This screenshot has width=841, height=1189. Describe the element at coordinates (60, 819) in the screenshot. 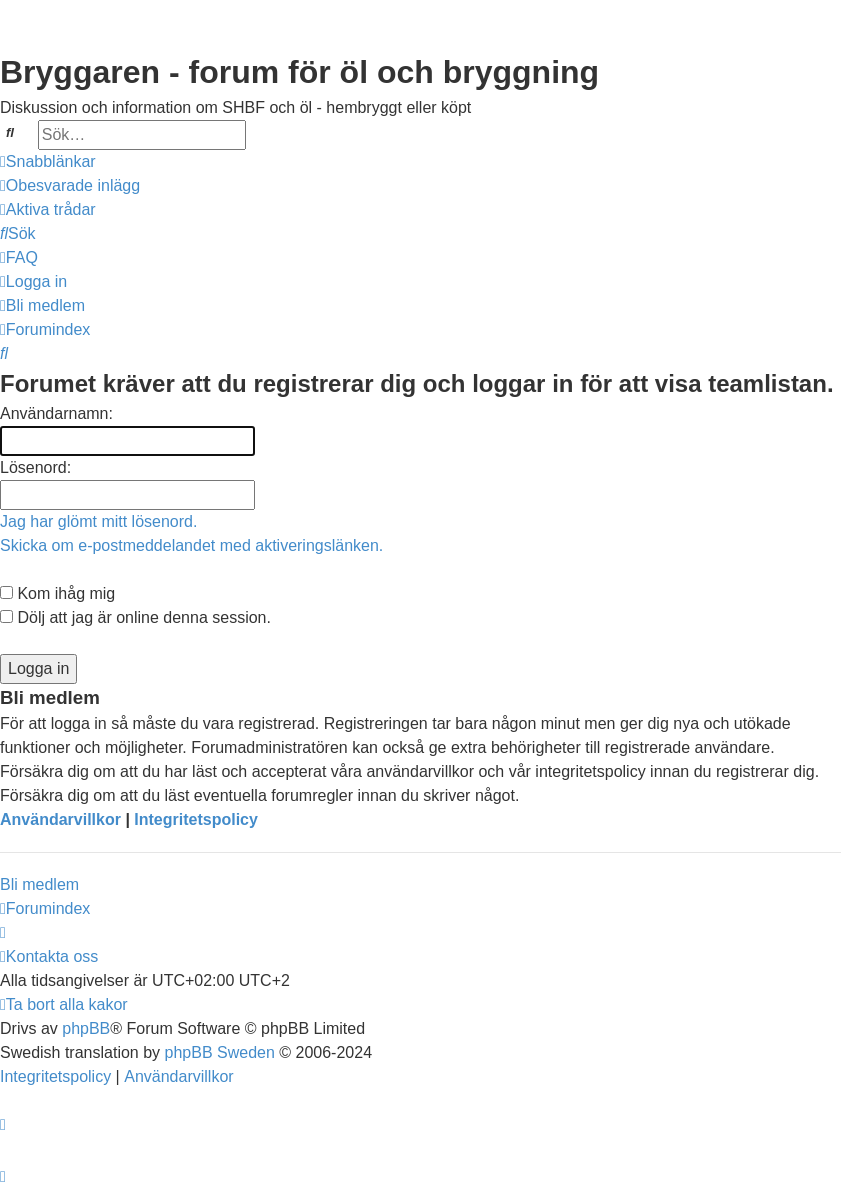

I see `Användarvillkor` at that location.